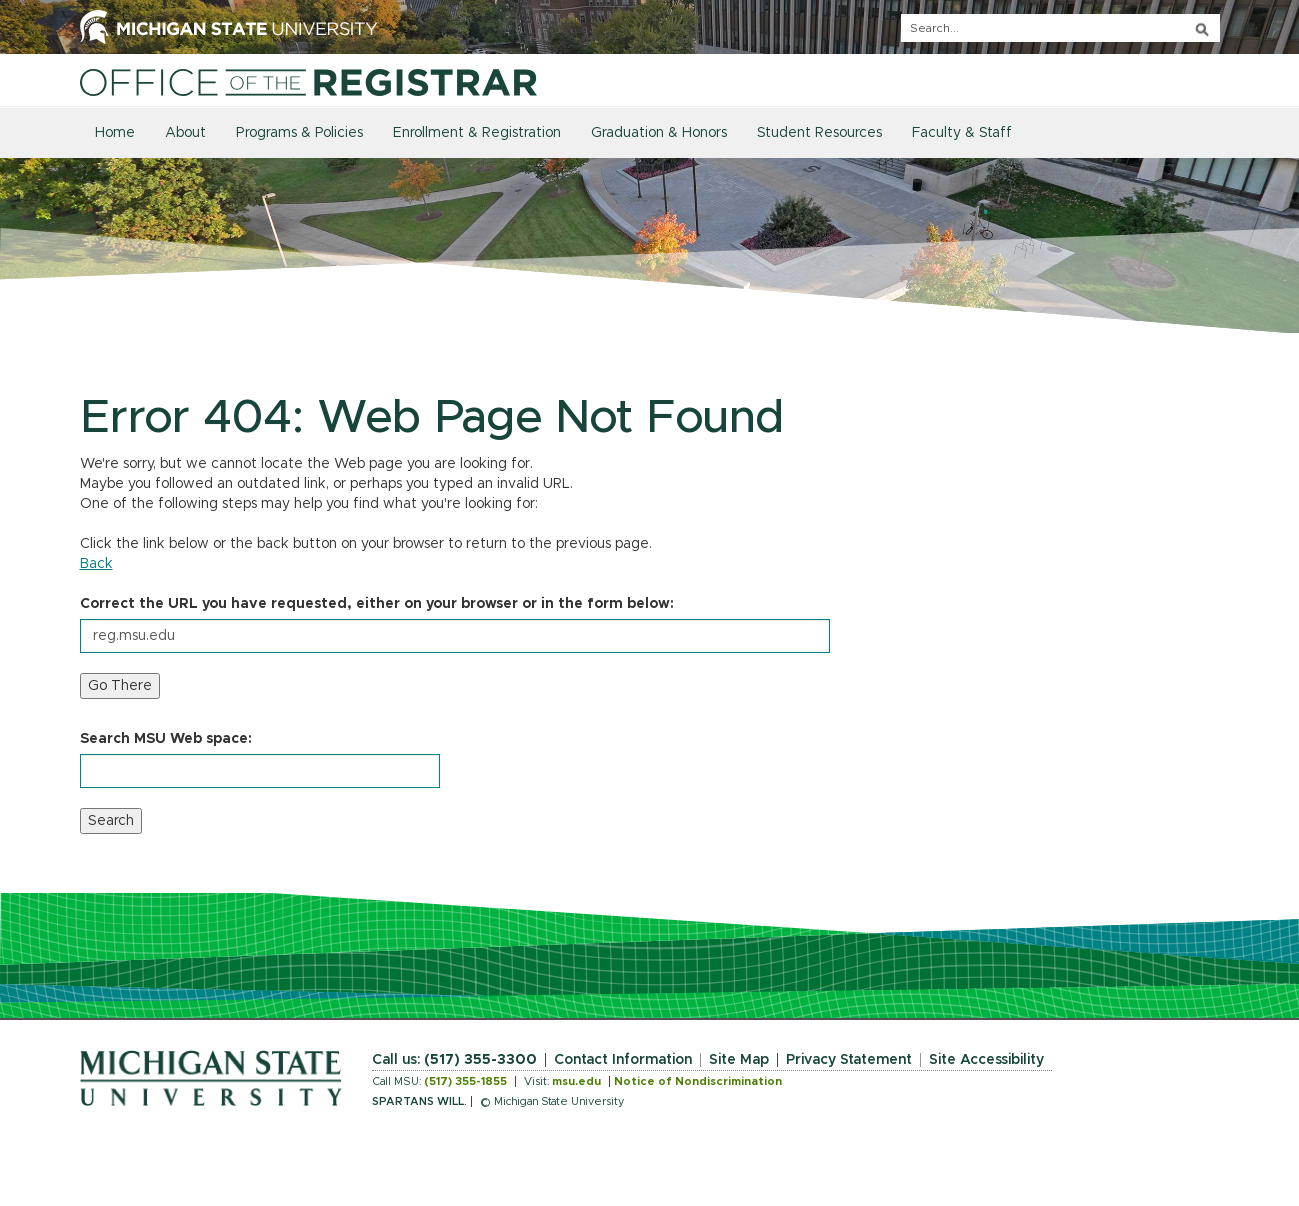 The height and width of the screenshot is (1206, 1299). What do you see at coordinates (849, 1060) in the screenshot?
I see `Privacy Statement` at bounding box center [849, 1060].